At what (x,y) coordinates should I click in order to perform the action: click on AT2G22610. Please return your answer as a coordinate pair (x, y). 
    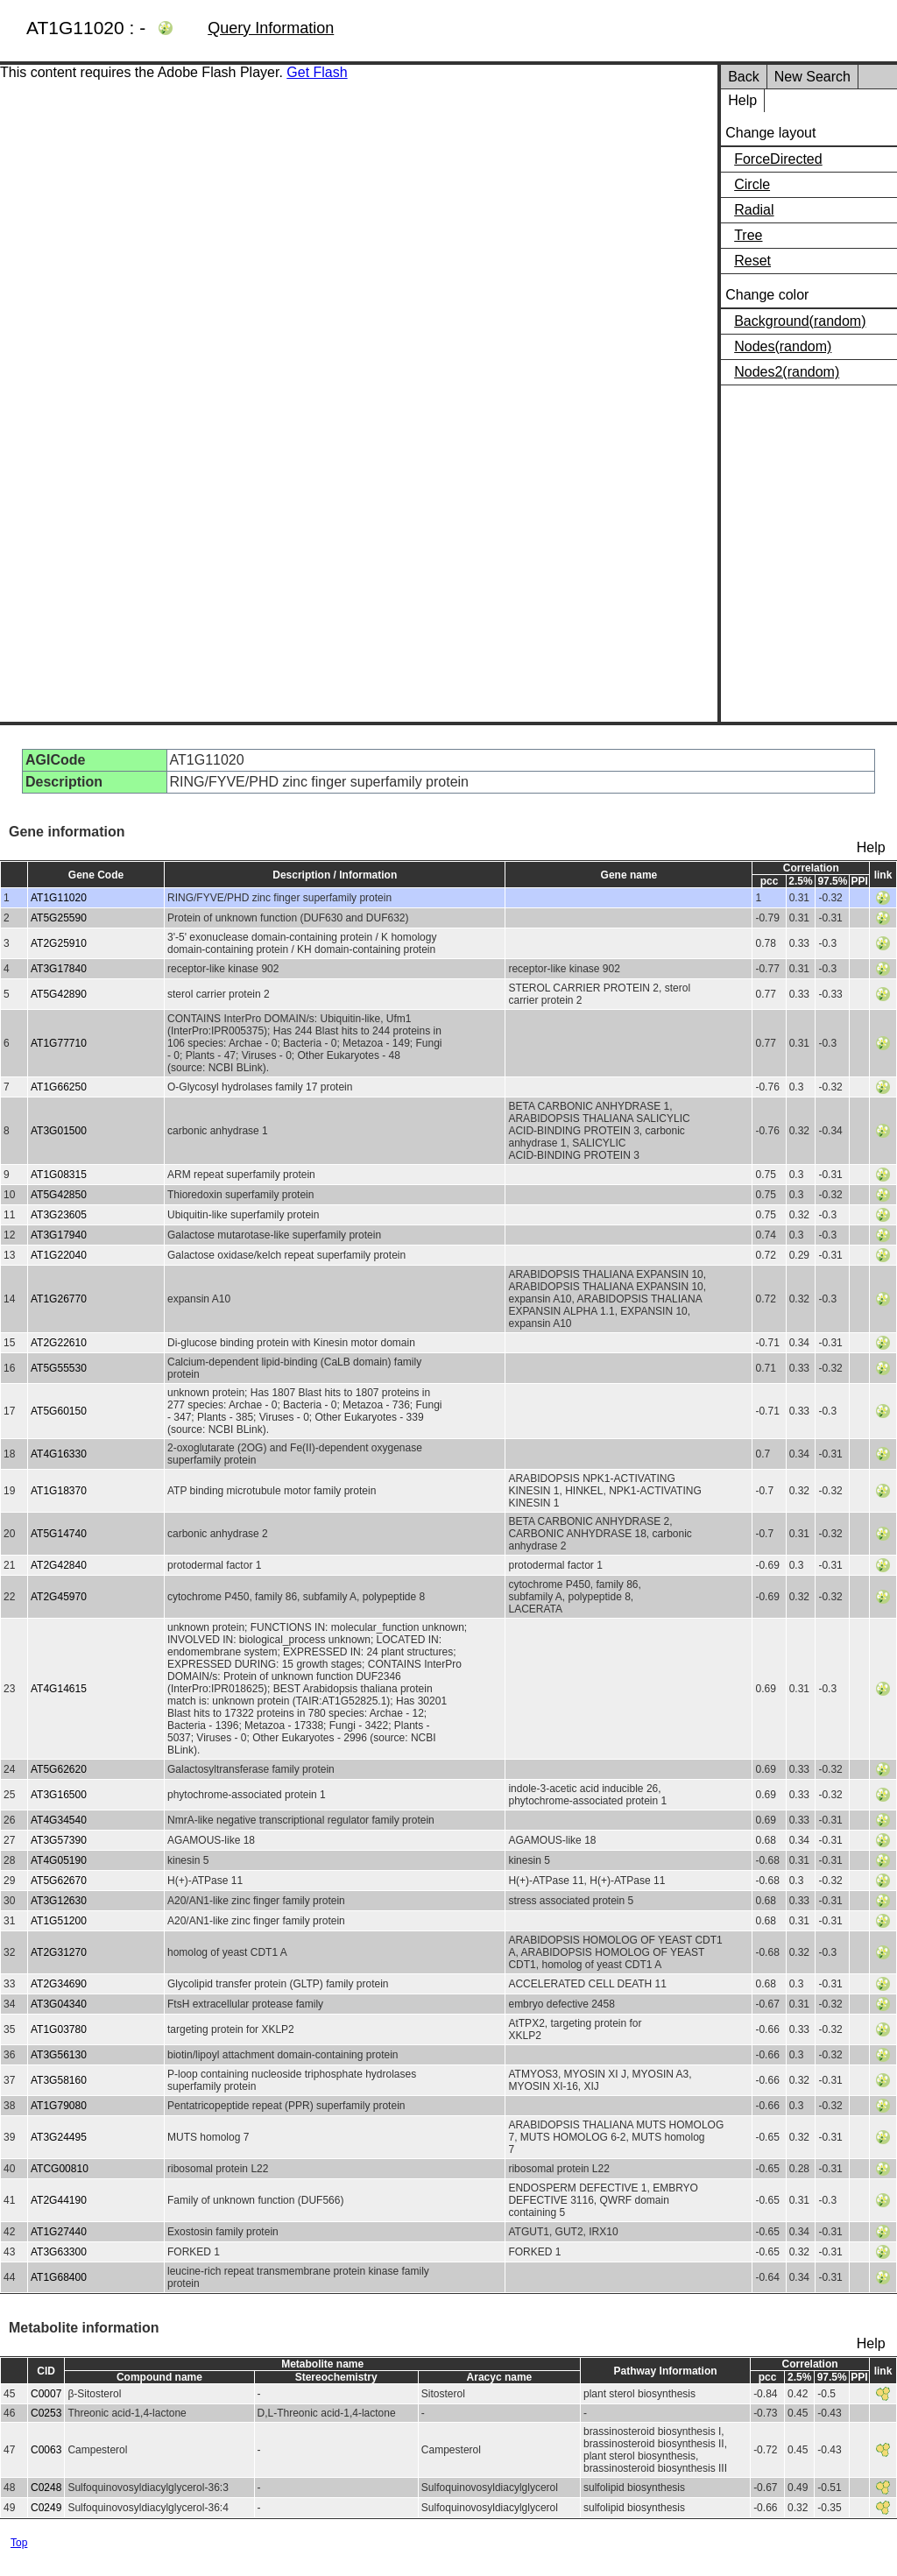
    Looking at the image, I should click on (59, 1343).